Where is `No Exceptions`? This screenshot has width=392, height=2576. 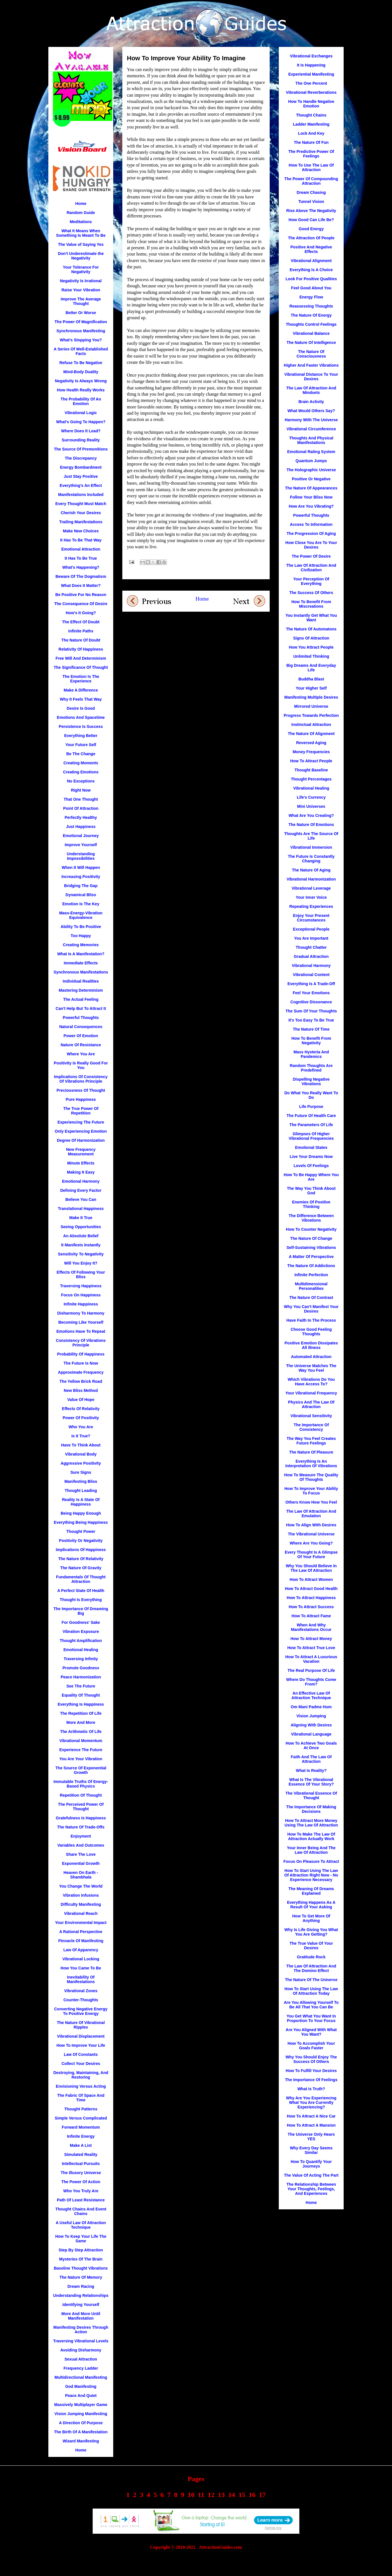
No Exceptions is located at coordinates (80, 781).